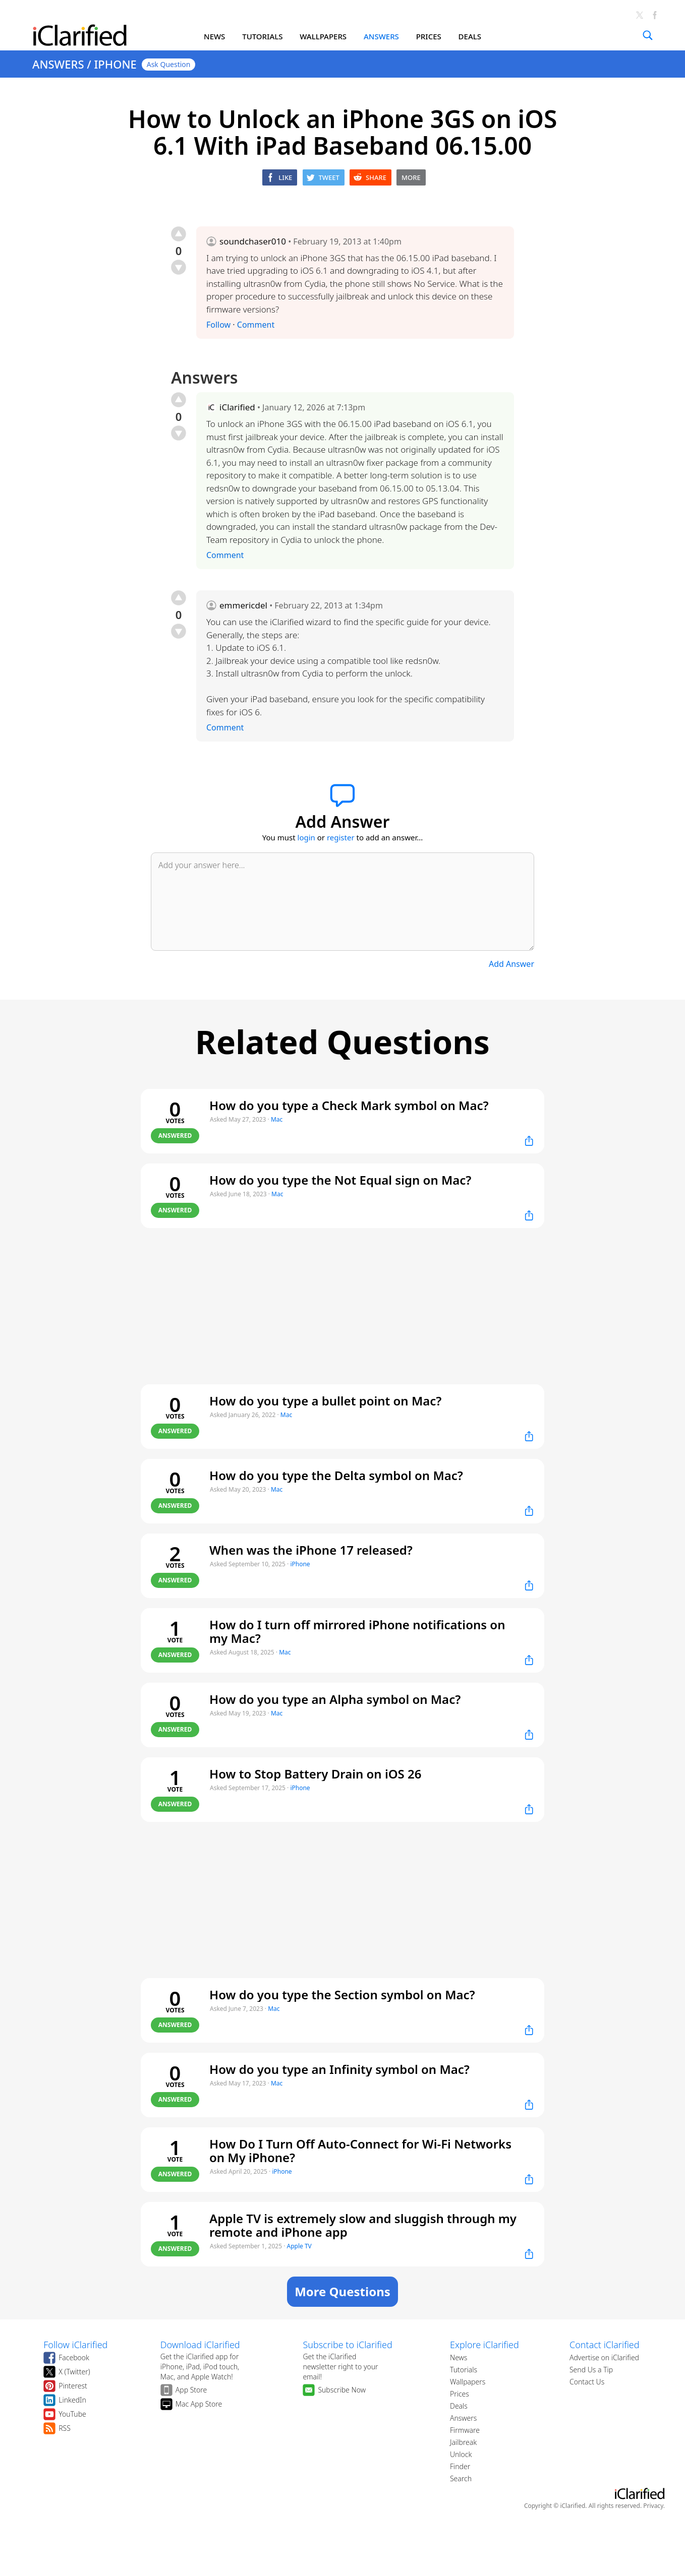 Image resolution: width=685 pixels, height=2576 pixels. What do you see at coordinates (72, 2400) in the screenshot?
I see `LinkedIn` at bounding box center [72, 2400].